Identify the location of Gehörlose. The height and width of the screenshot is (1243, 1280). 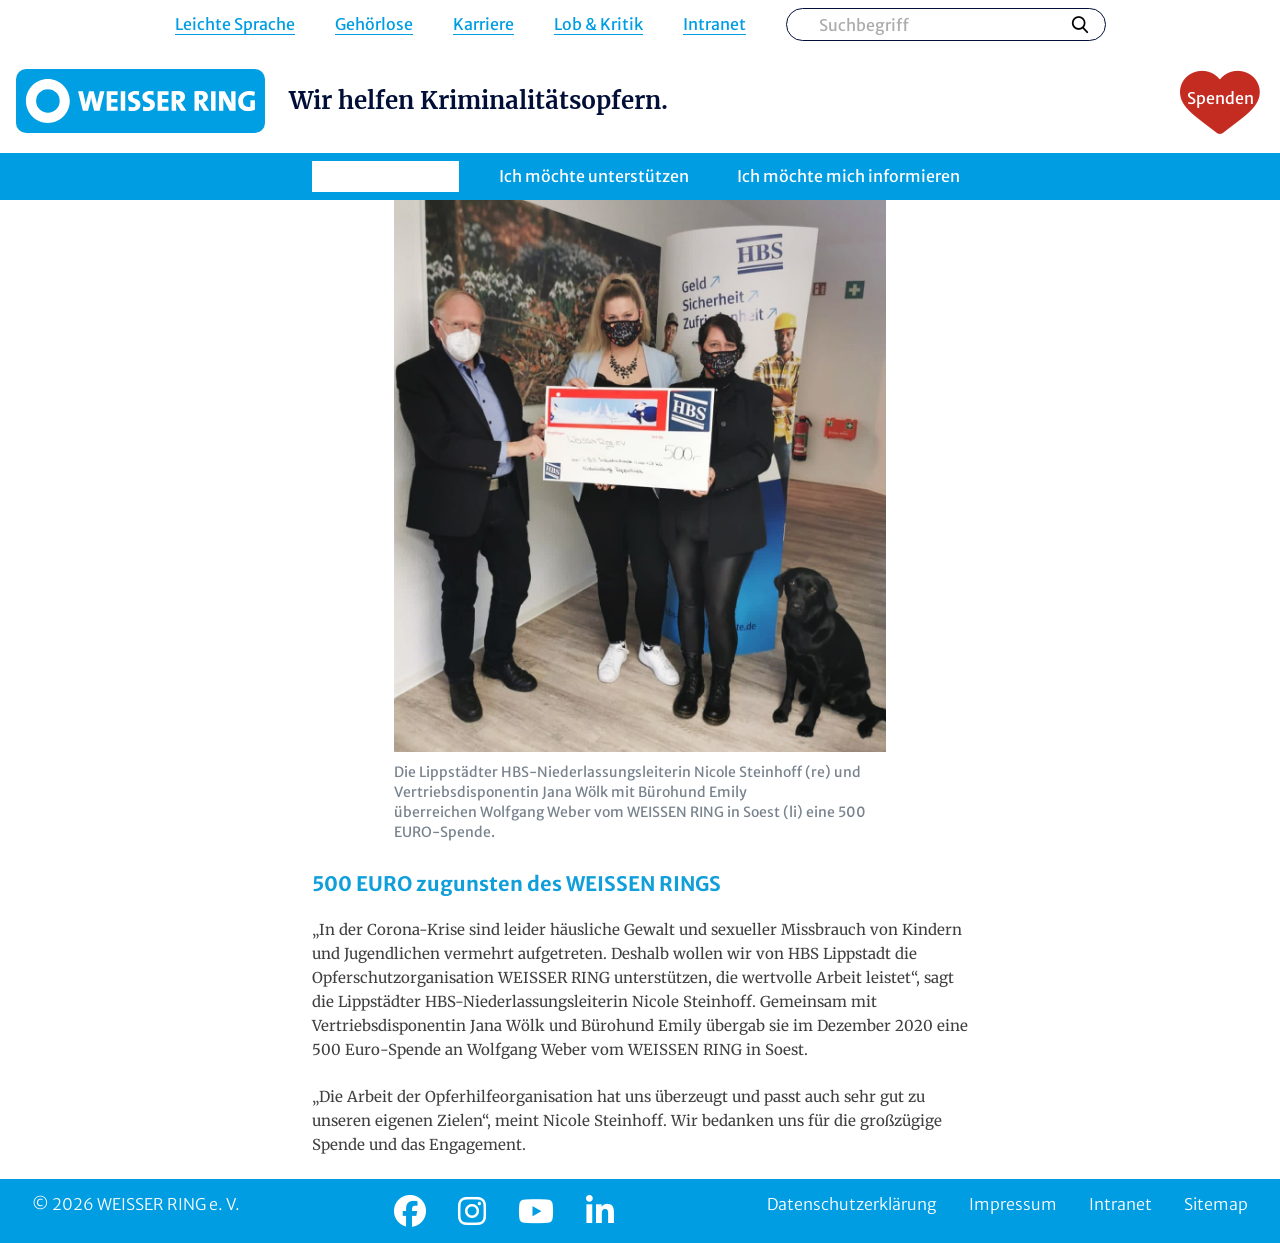
(374, 24).